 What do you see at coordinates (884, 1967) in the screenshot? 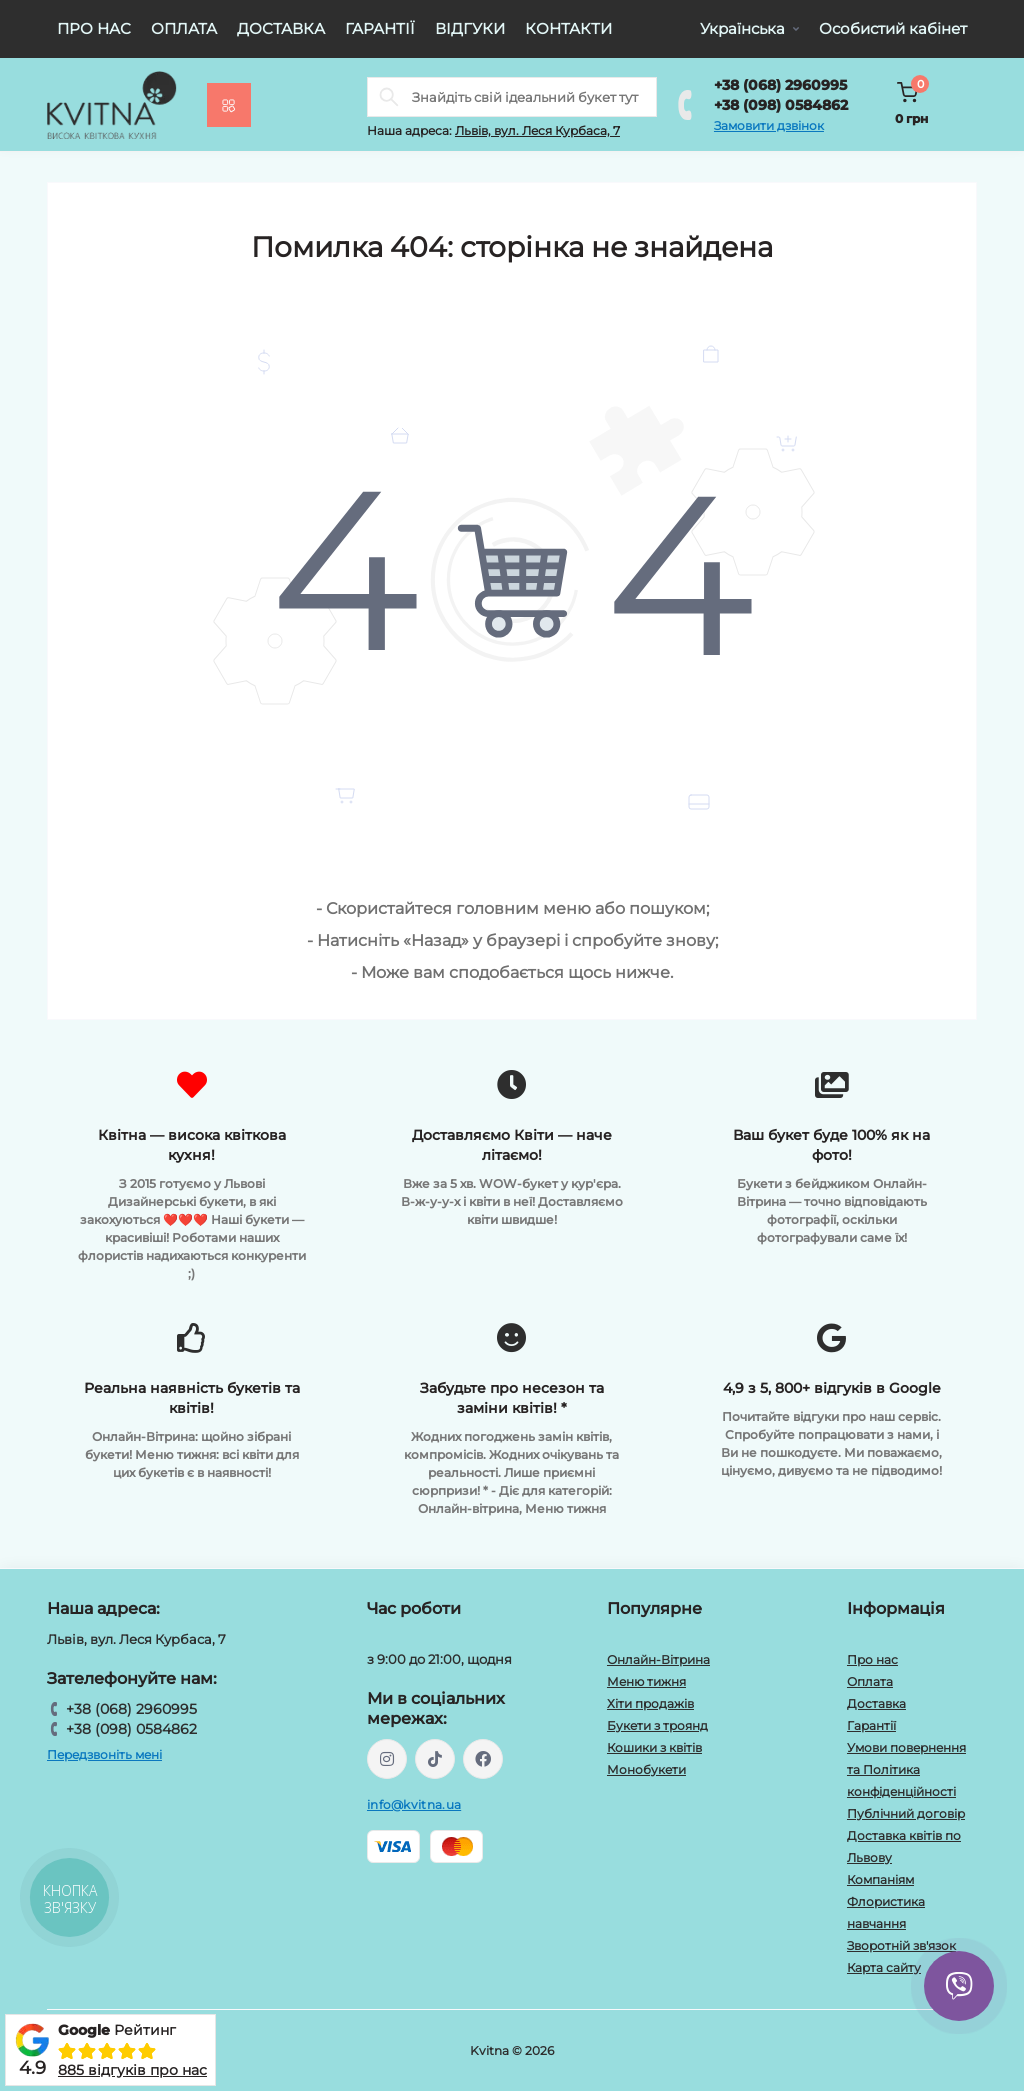
I see `Карта сайту` at bounding box center [884, 1967].